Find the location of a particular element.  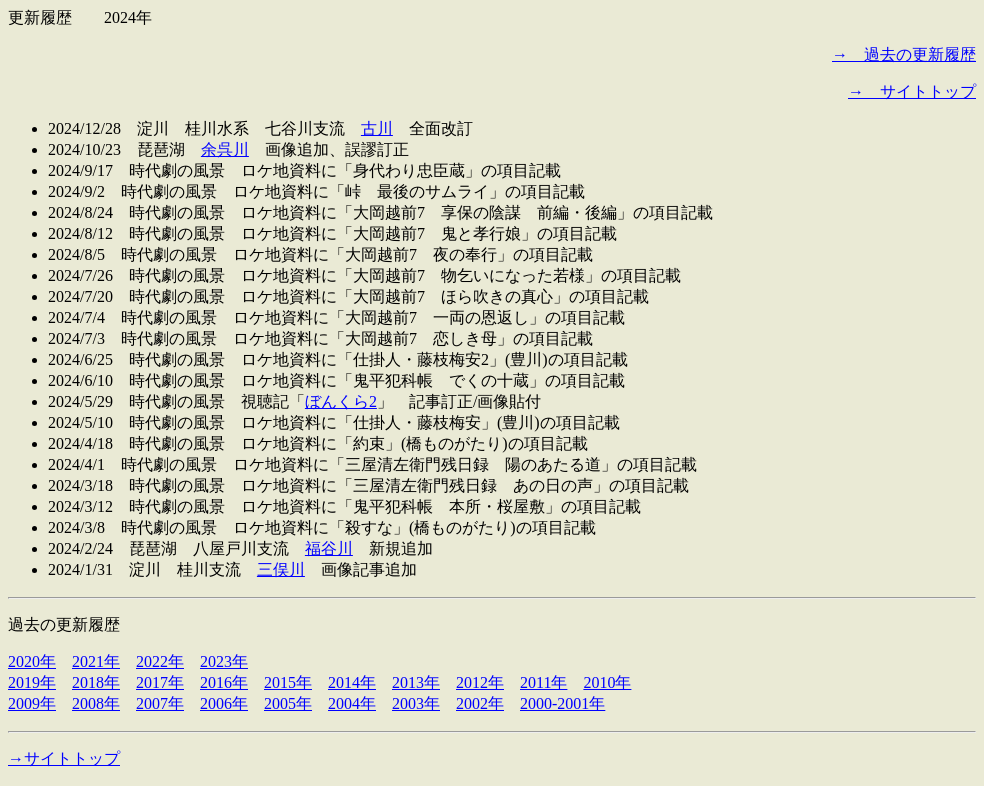

福谷川 is located at coordinates (329, 548).